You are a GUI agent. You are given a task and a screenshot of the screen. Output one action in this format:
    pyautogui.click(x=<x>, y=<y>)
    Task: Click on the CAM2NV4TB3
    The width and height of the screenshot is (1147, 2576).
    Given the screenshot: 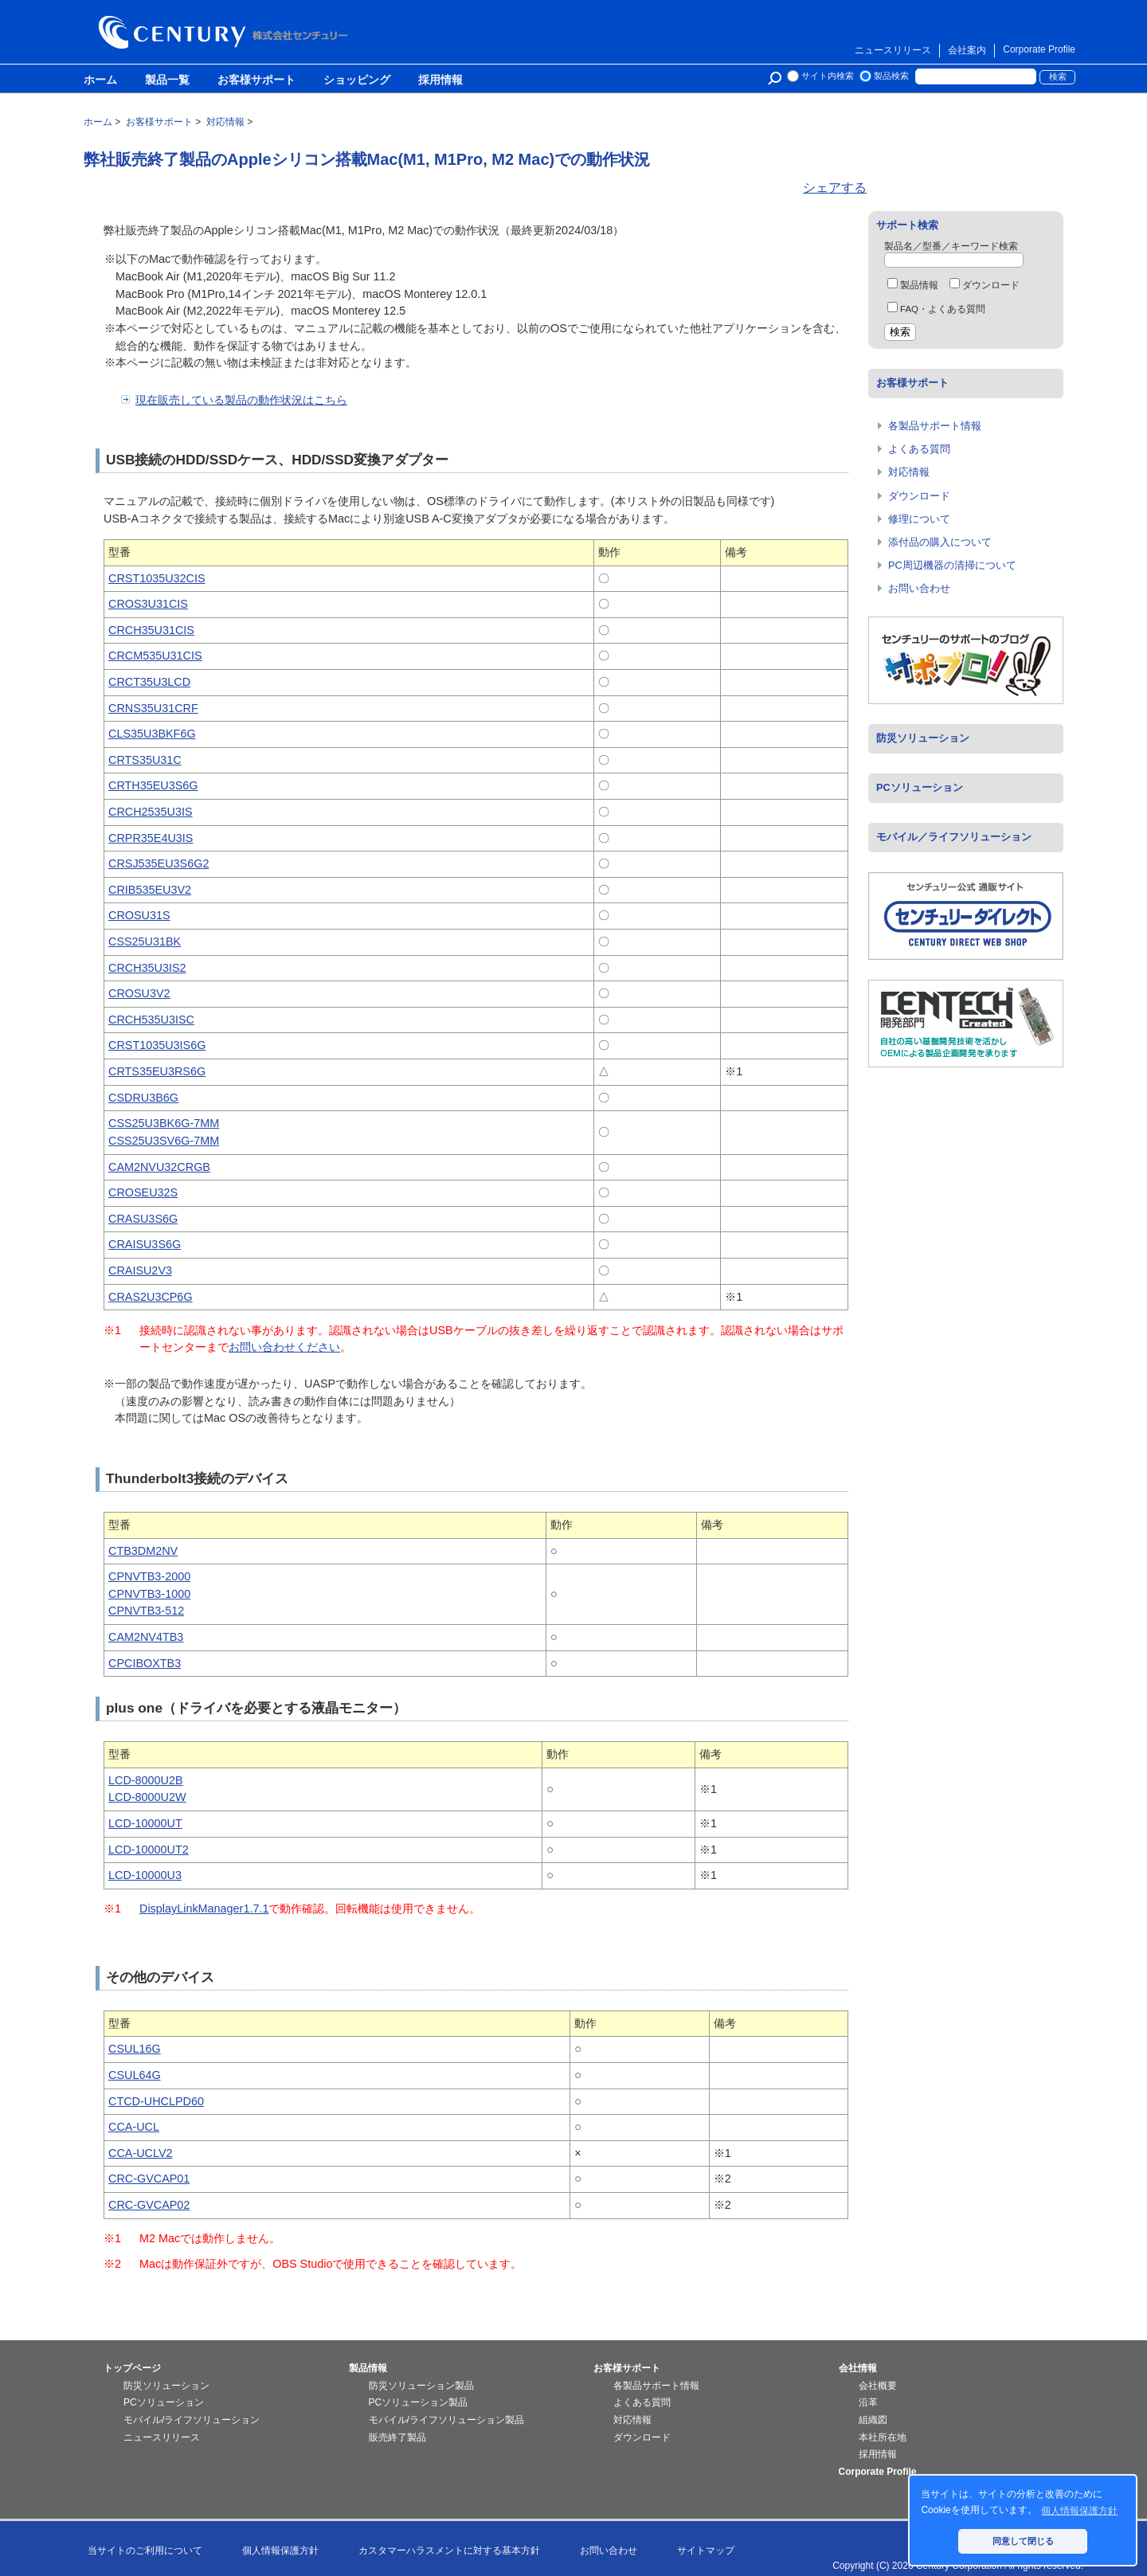 What is the action you would take?
    pyautogui.click(x=145, y=1637)
    